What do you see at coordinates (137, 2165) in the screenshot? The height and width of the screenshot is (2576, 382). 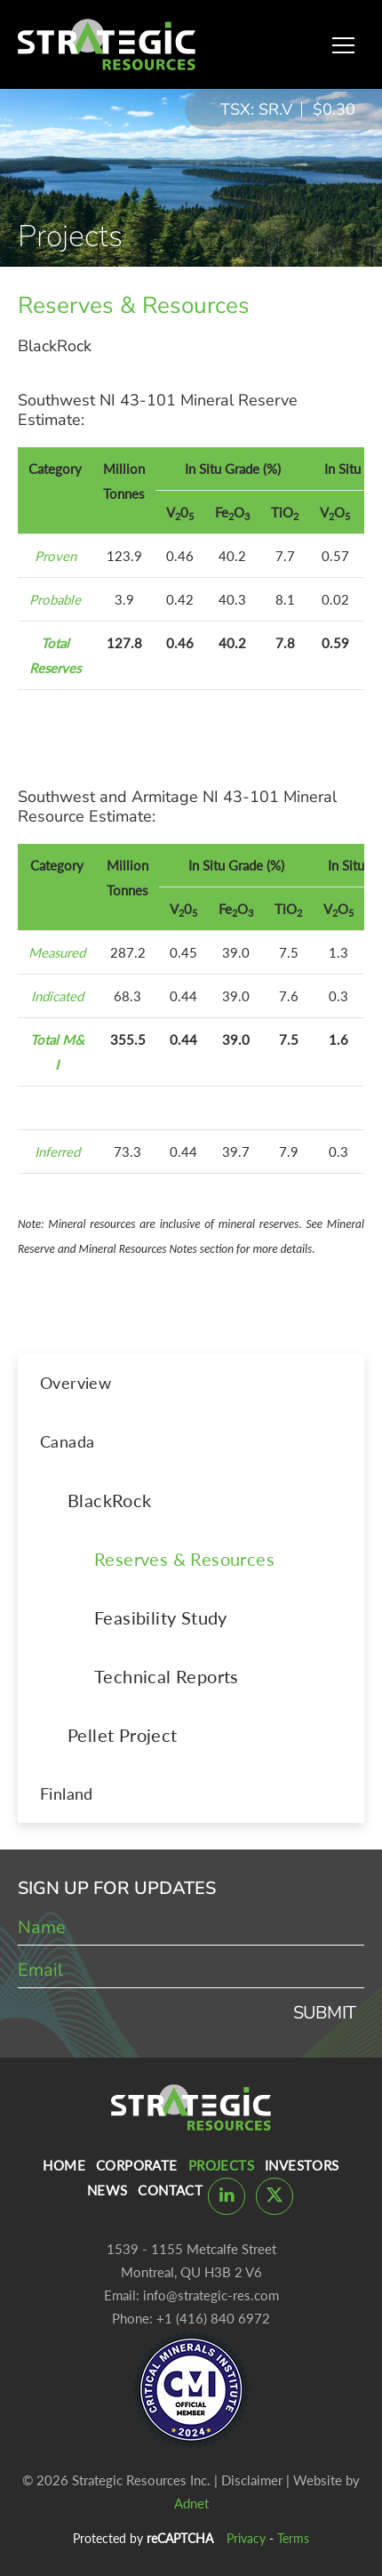 I see `Corporate` at bounding box center [137, 2165].